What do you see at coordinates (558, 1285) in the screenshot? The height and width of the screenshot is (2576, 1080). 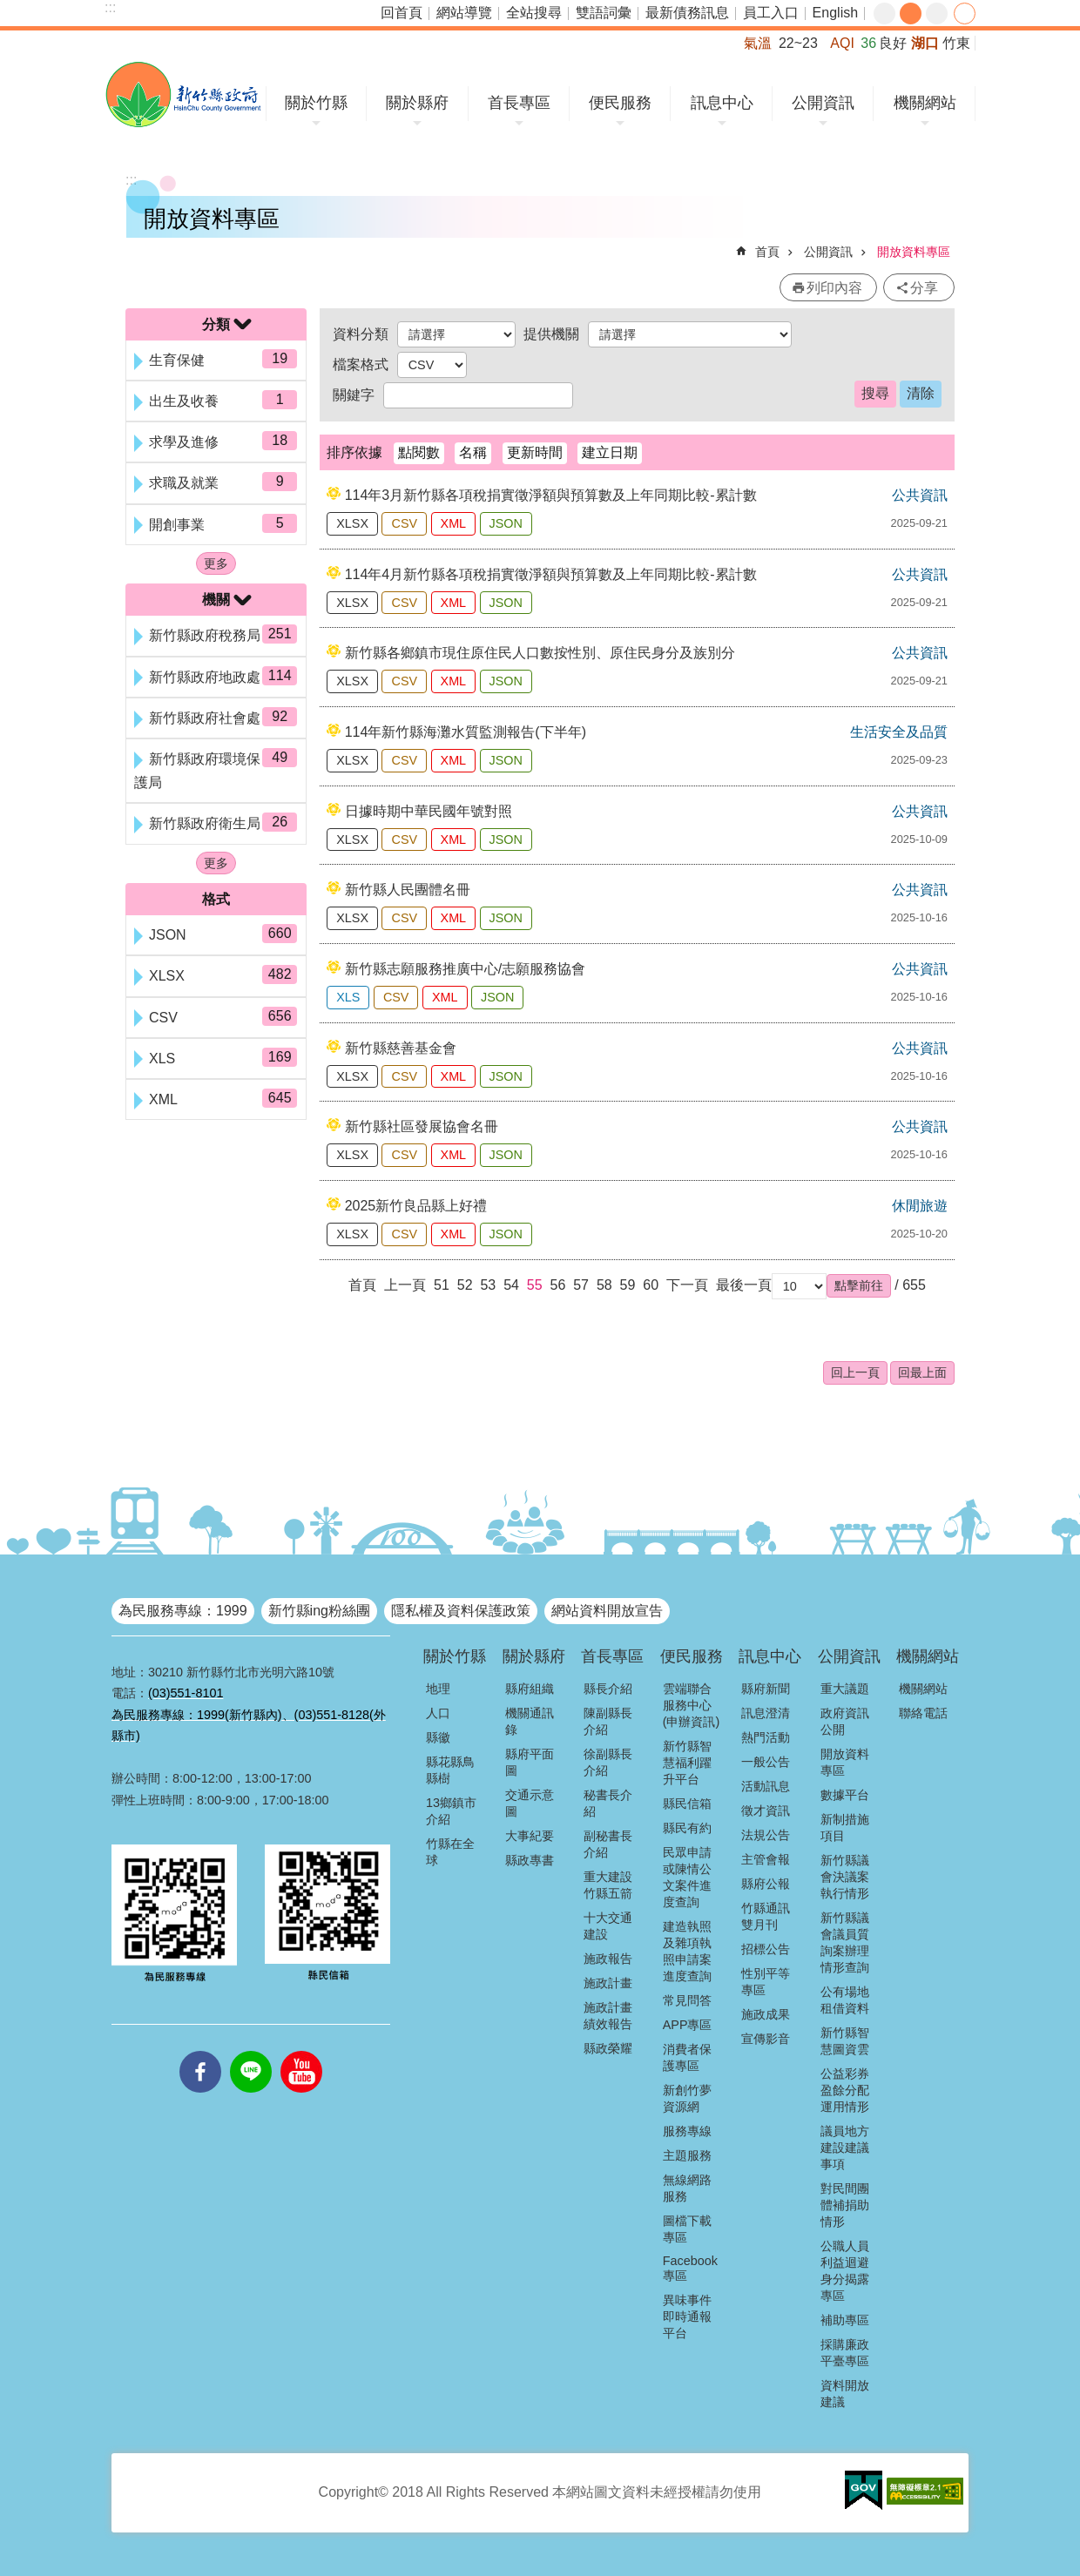 I see `56` at bounding box center [558, 1285].